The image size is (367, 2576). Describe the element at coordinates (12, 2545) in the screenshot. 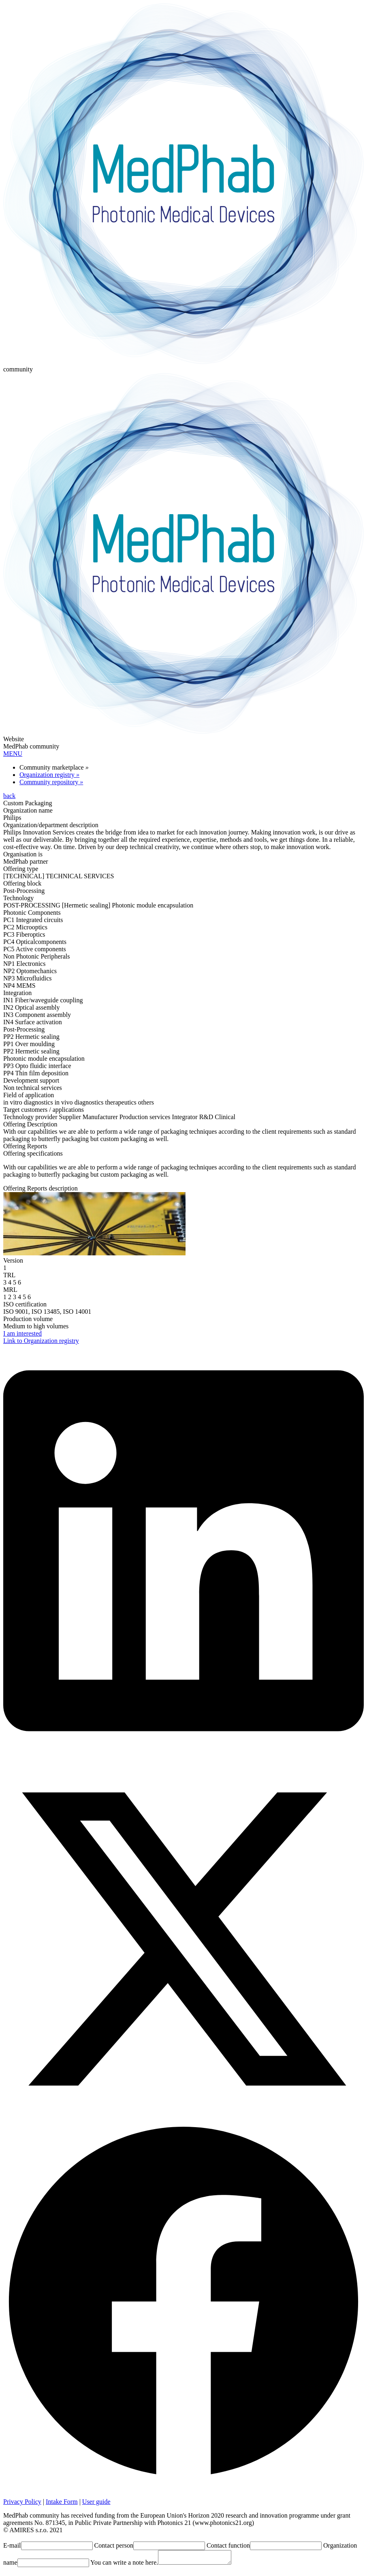

I see `E-mail` at that location.